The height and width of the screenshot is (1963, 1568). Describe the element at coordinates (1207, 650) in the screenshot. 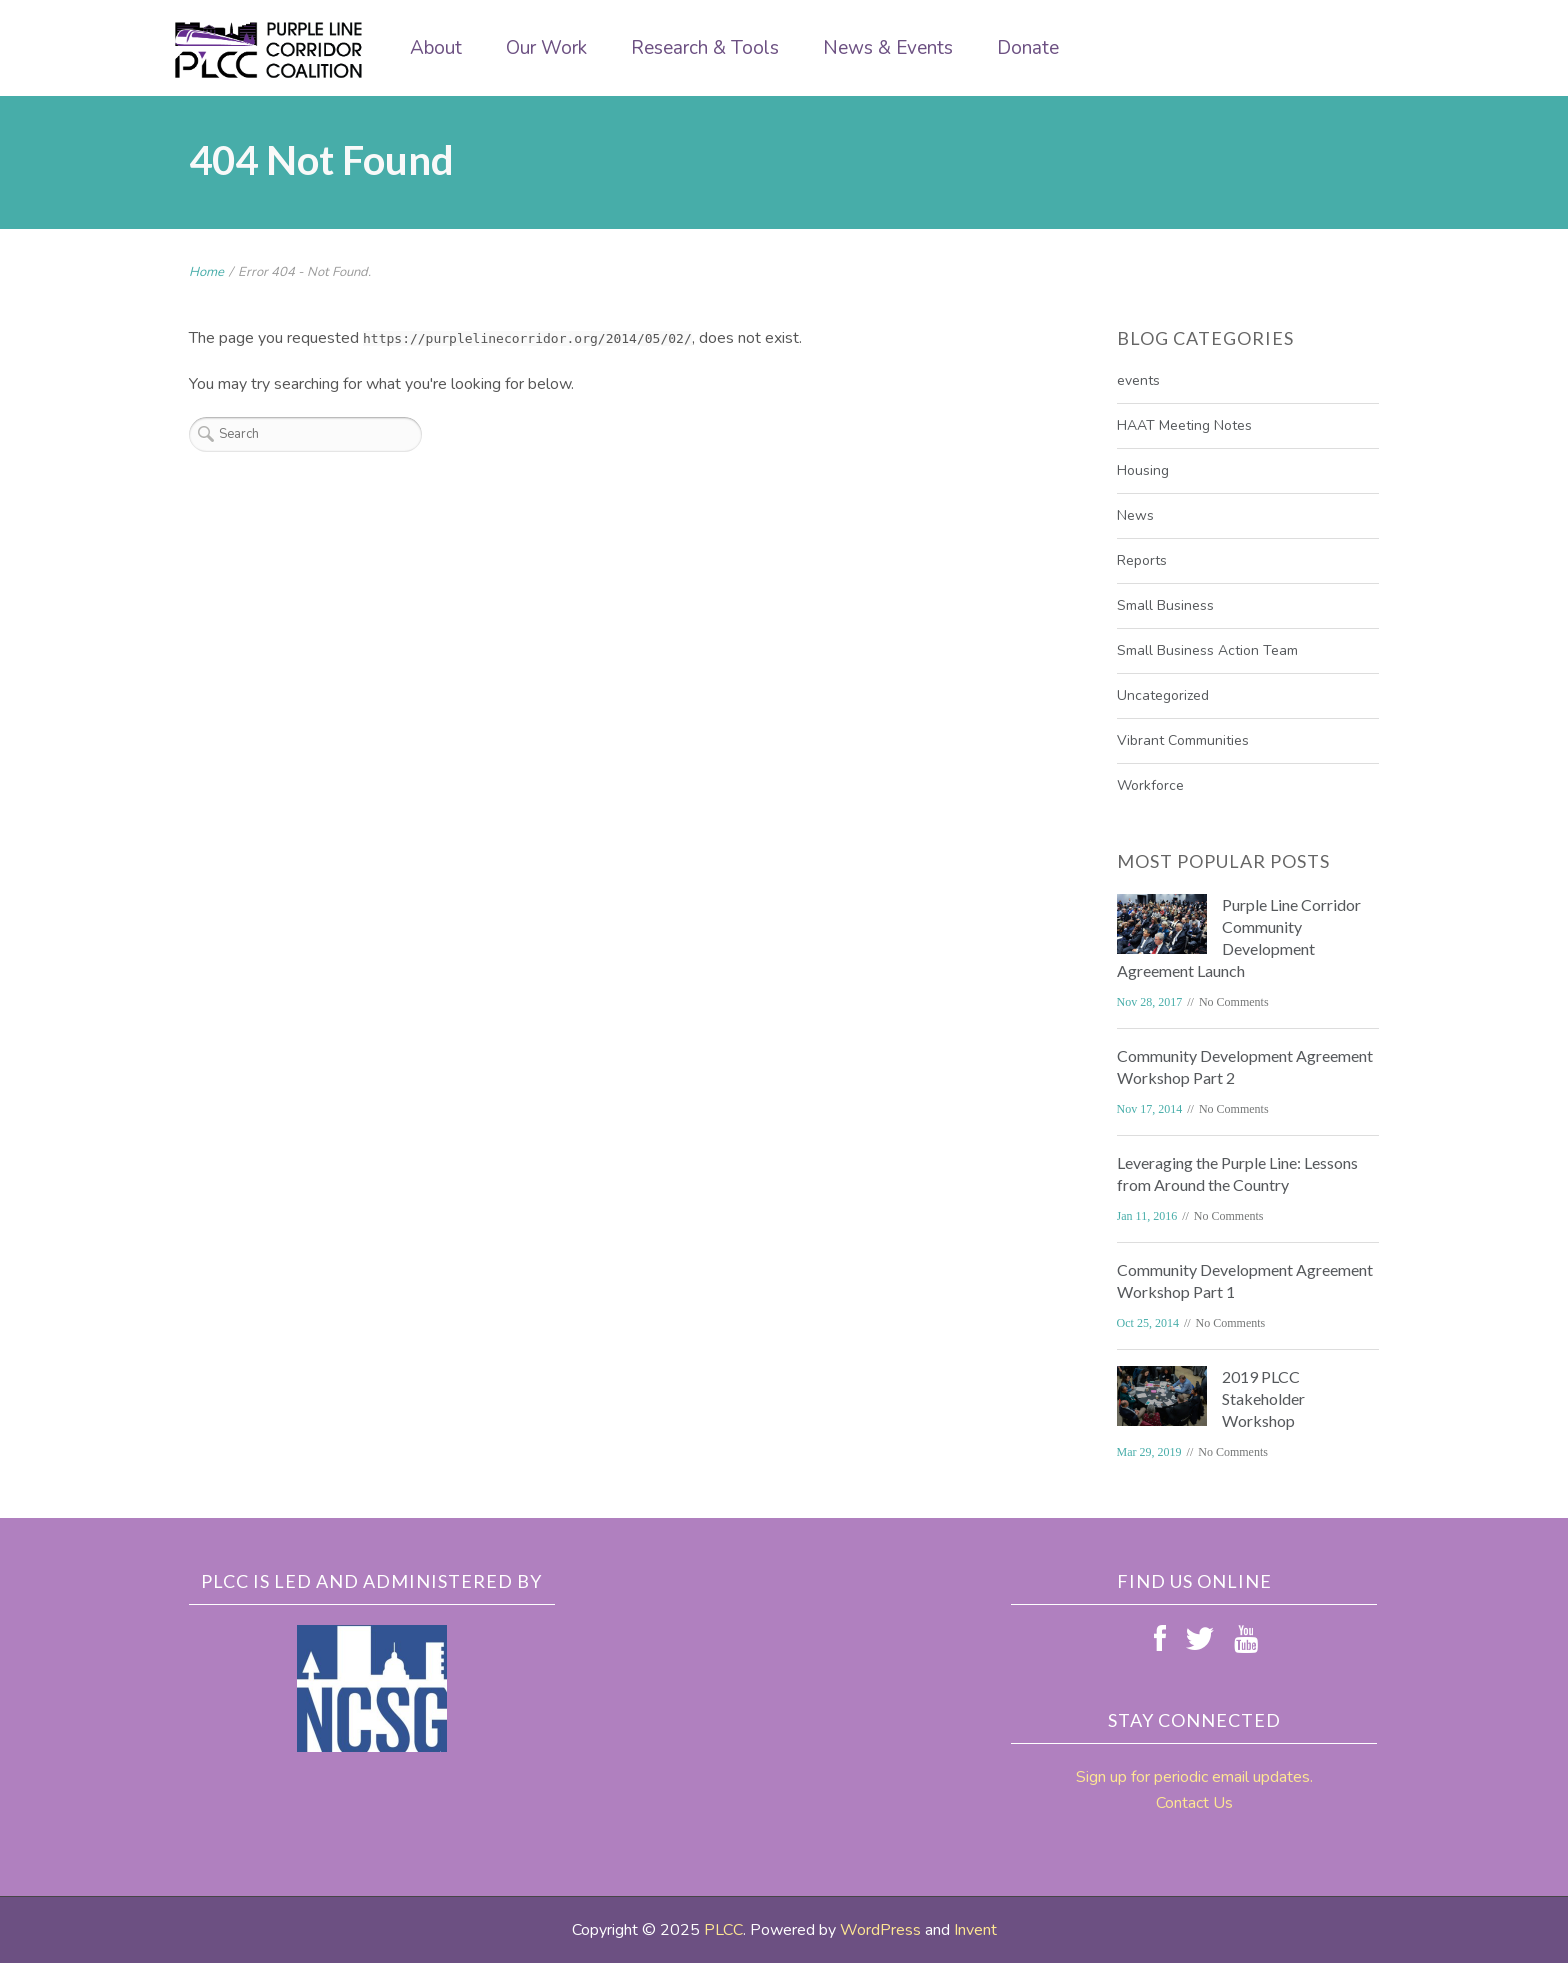

I see `Small Business Action Team` at that location.